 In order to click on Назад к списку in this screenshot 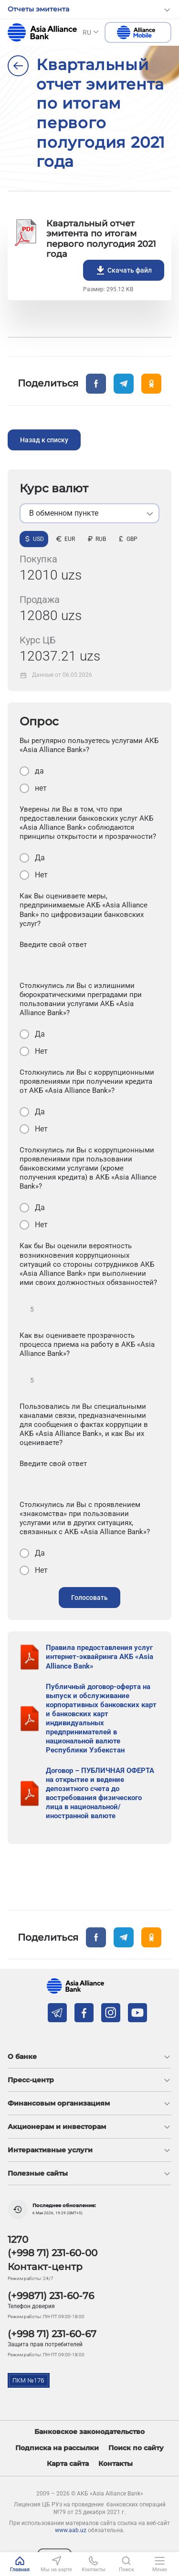, I will do `click(44, 440)`.